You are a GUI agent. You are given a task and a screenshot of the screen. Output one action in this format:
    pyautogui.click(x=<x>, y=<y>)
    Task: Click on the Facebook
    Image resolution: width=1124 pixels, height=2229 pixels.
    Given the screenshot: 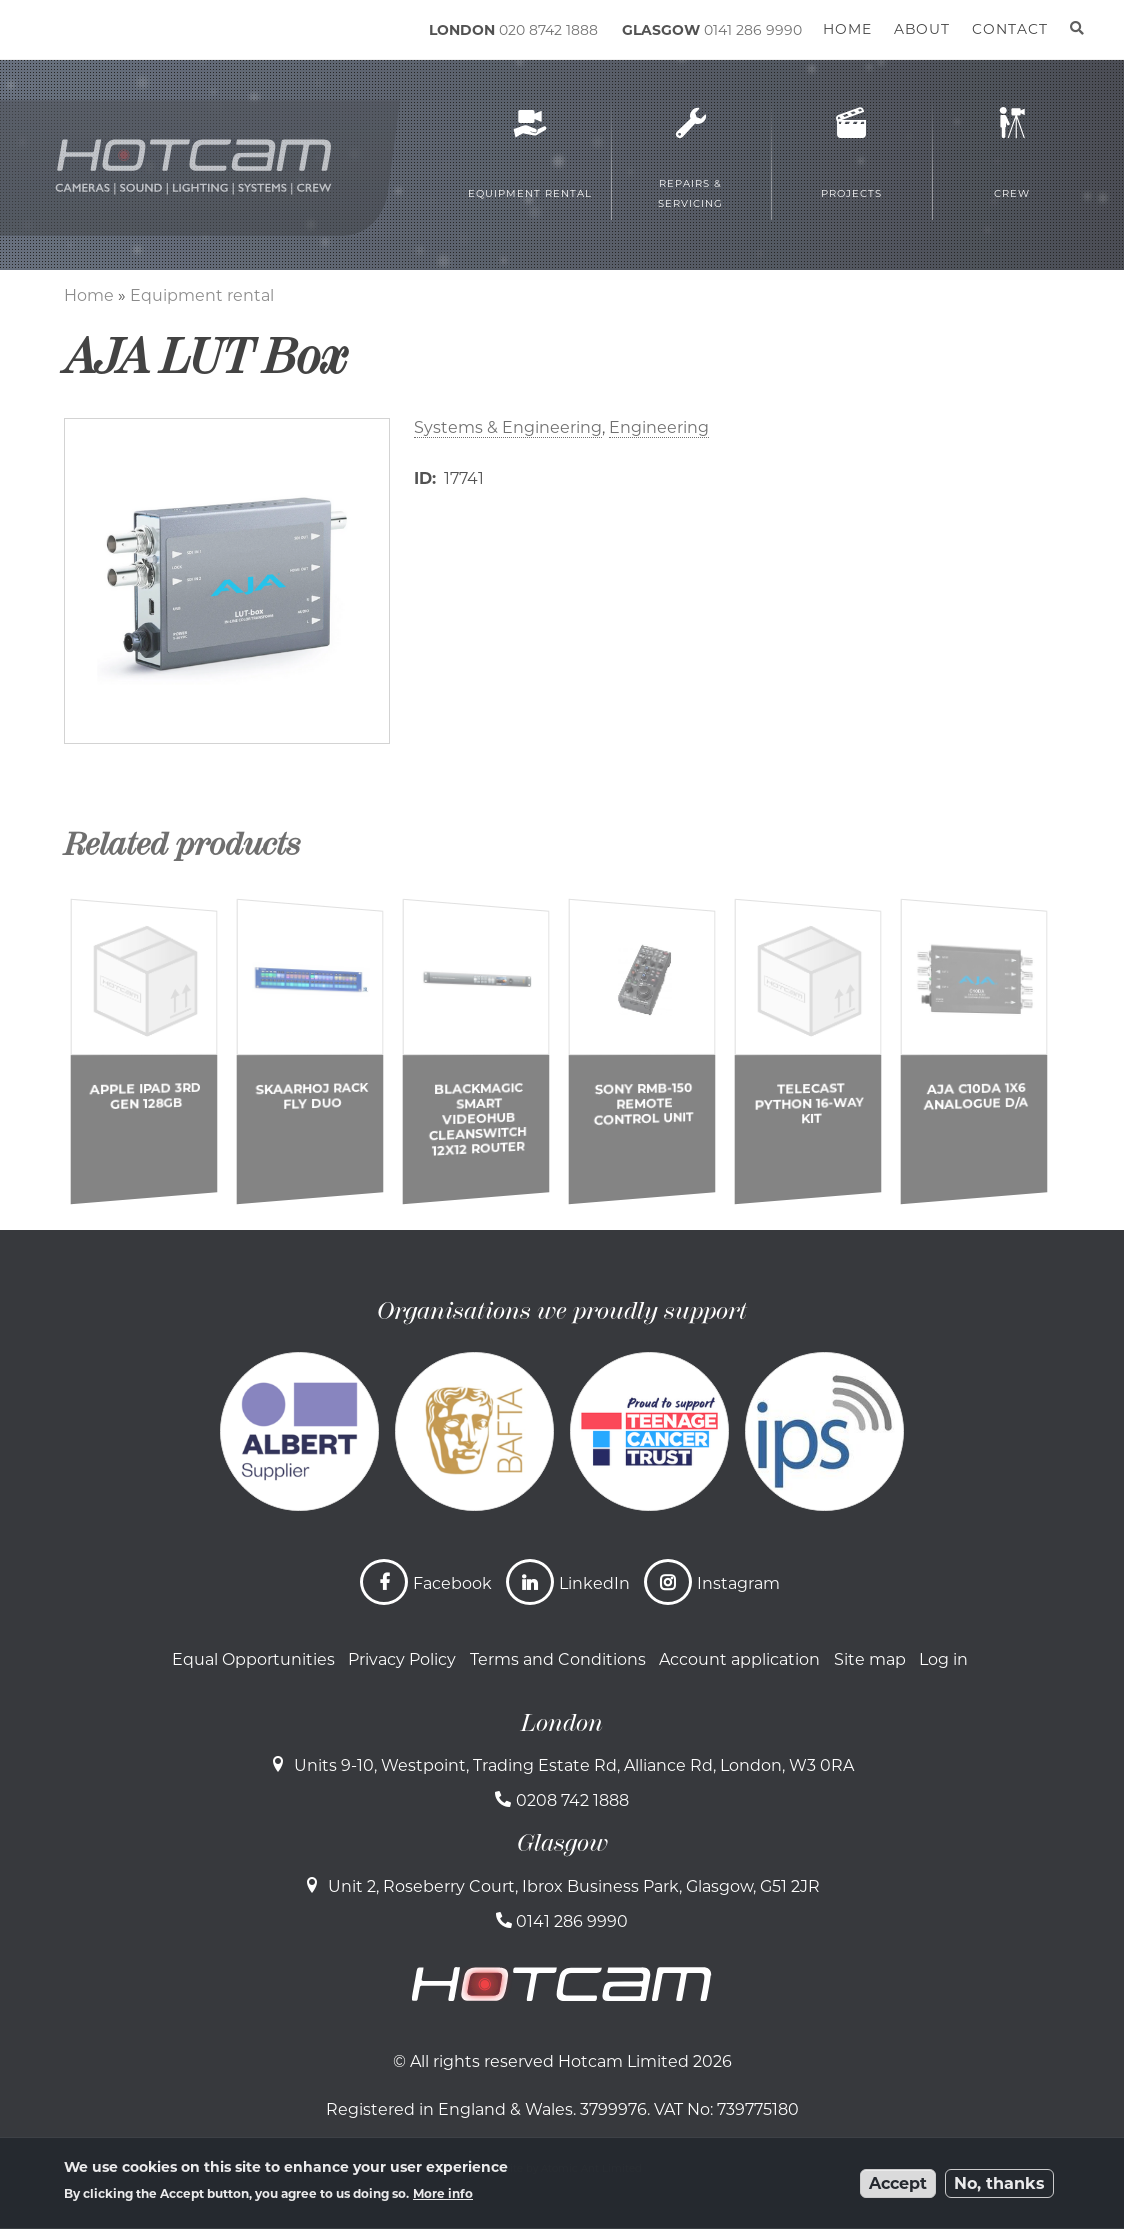 What is the action you would take?
    pyautogui.click(x=452, y=1583)
    